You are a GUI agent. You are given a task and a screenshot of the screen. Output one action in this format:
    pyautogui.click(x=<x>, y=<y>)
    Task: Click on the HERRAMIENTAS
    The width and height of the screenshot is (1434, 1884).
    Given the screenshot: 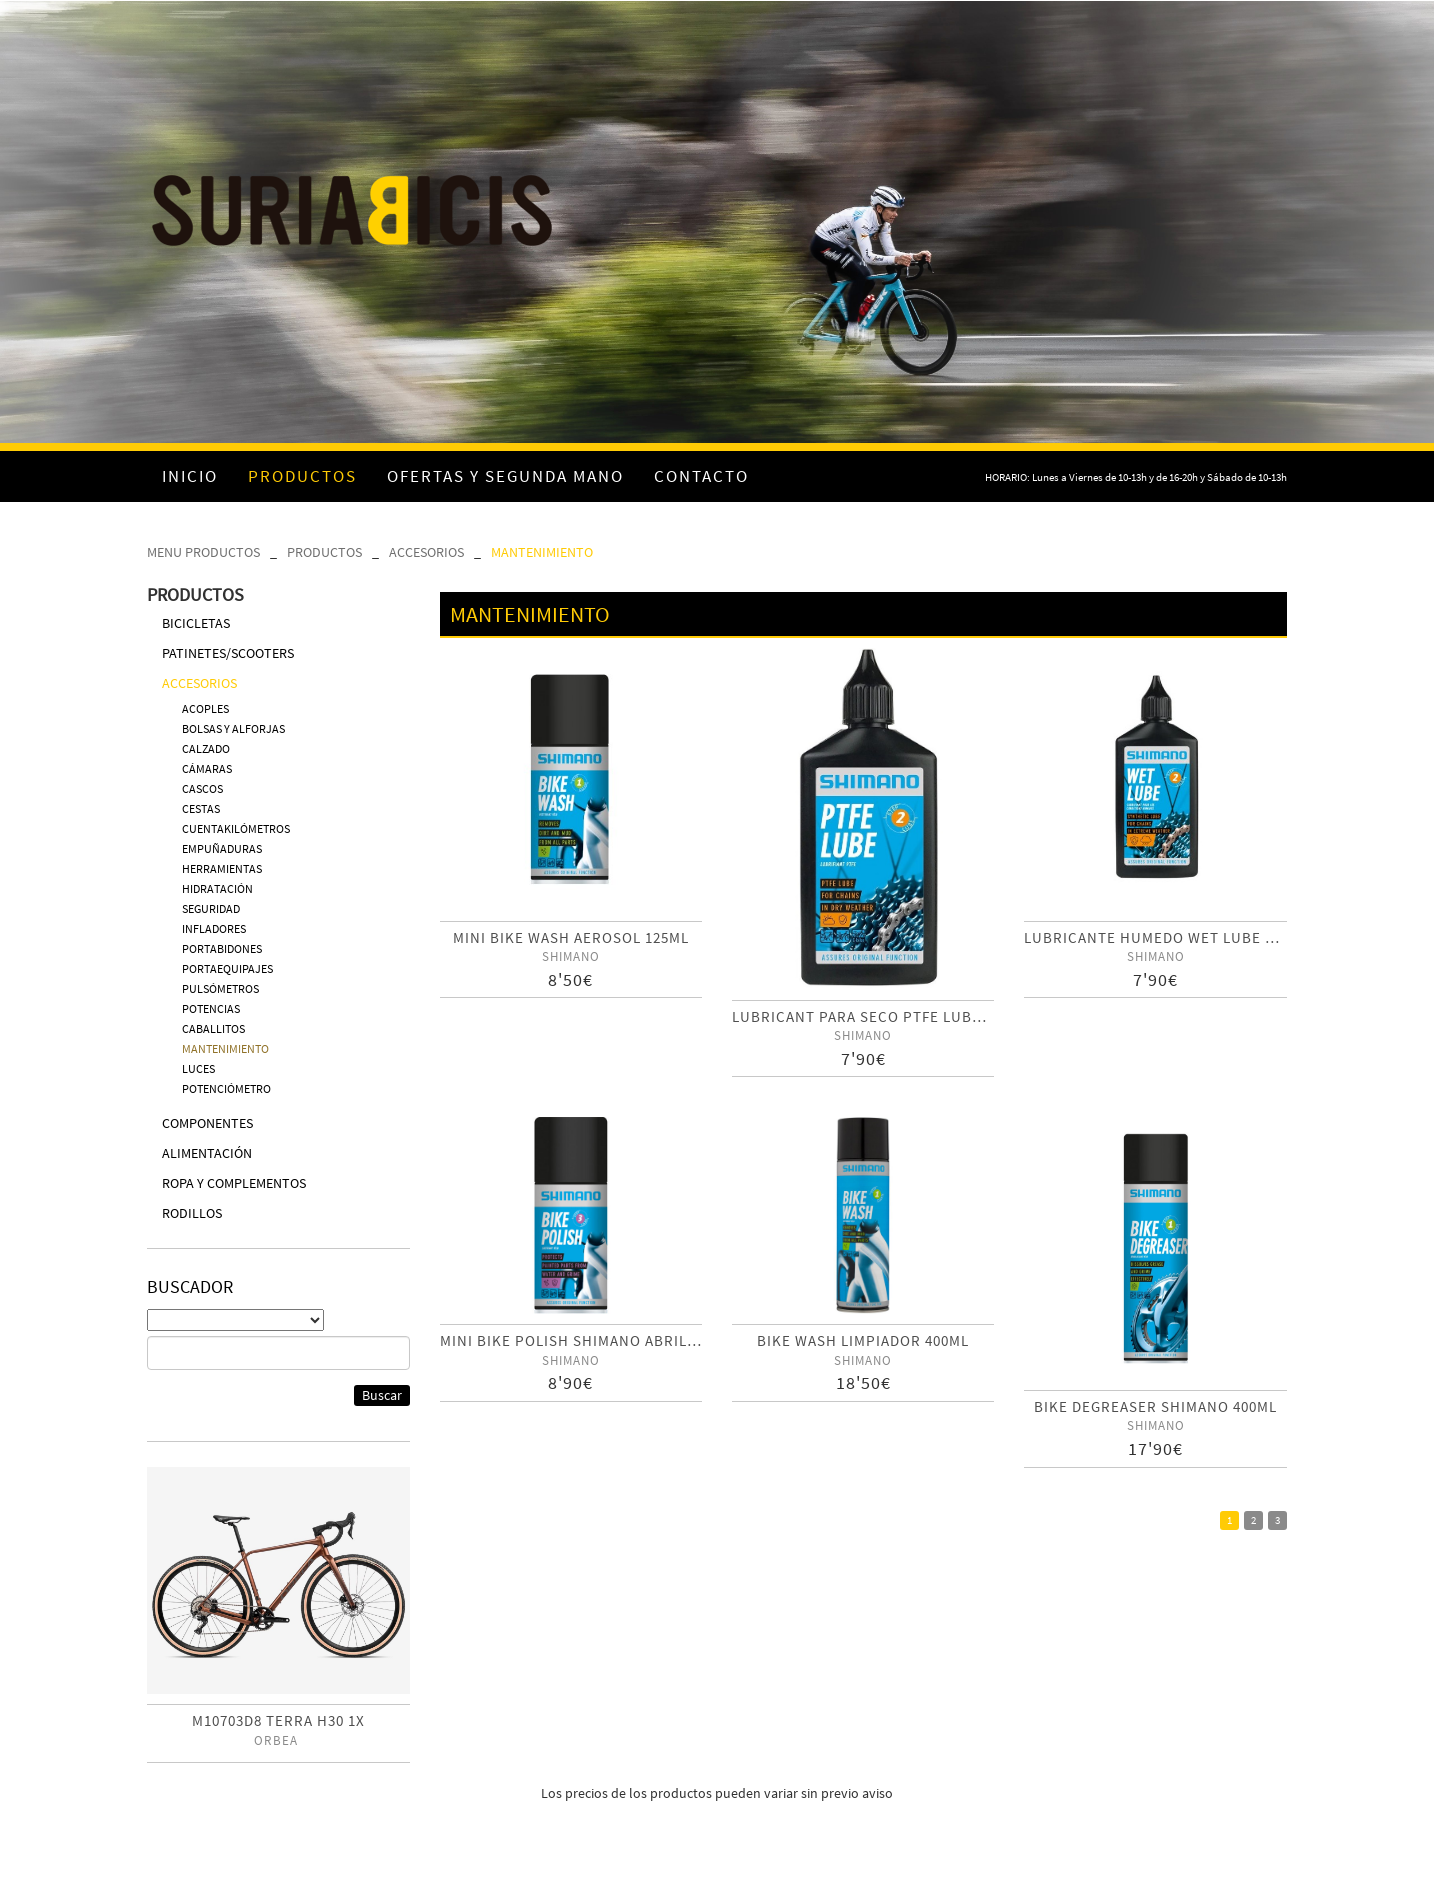 What is the action you would take?
    pyautogui.click(x=222, y=868)
    